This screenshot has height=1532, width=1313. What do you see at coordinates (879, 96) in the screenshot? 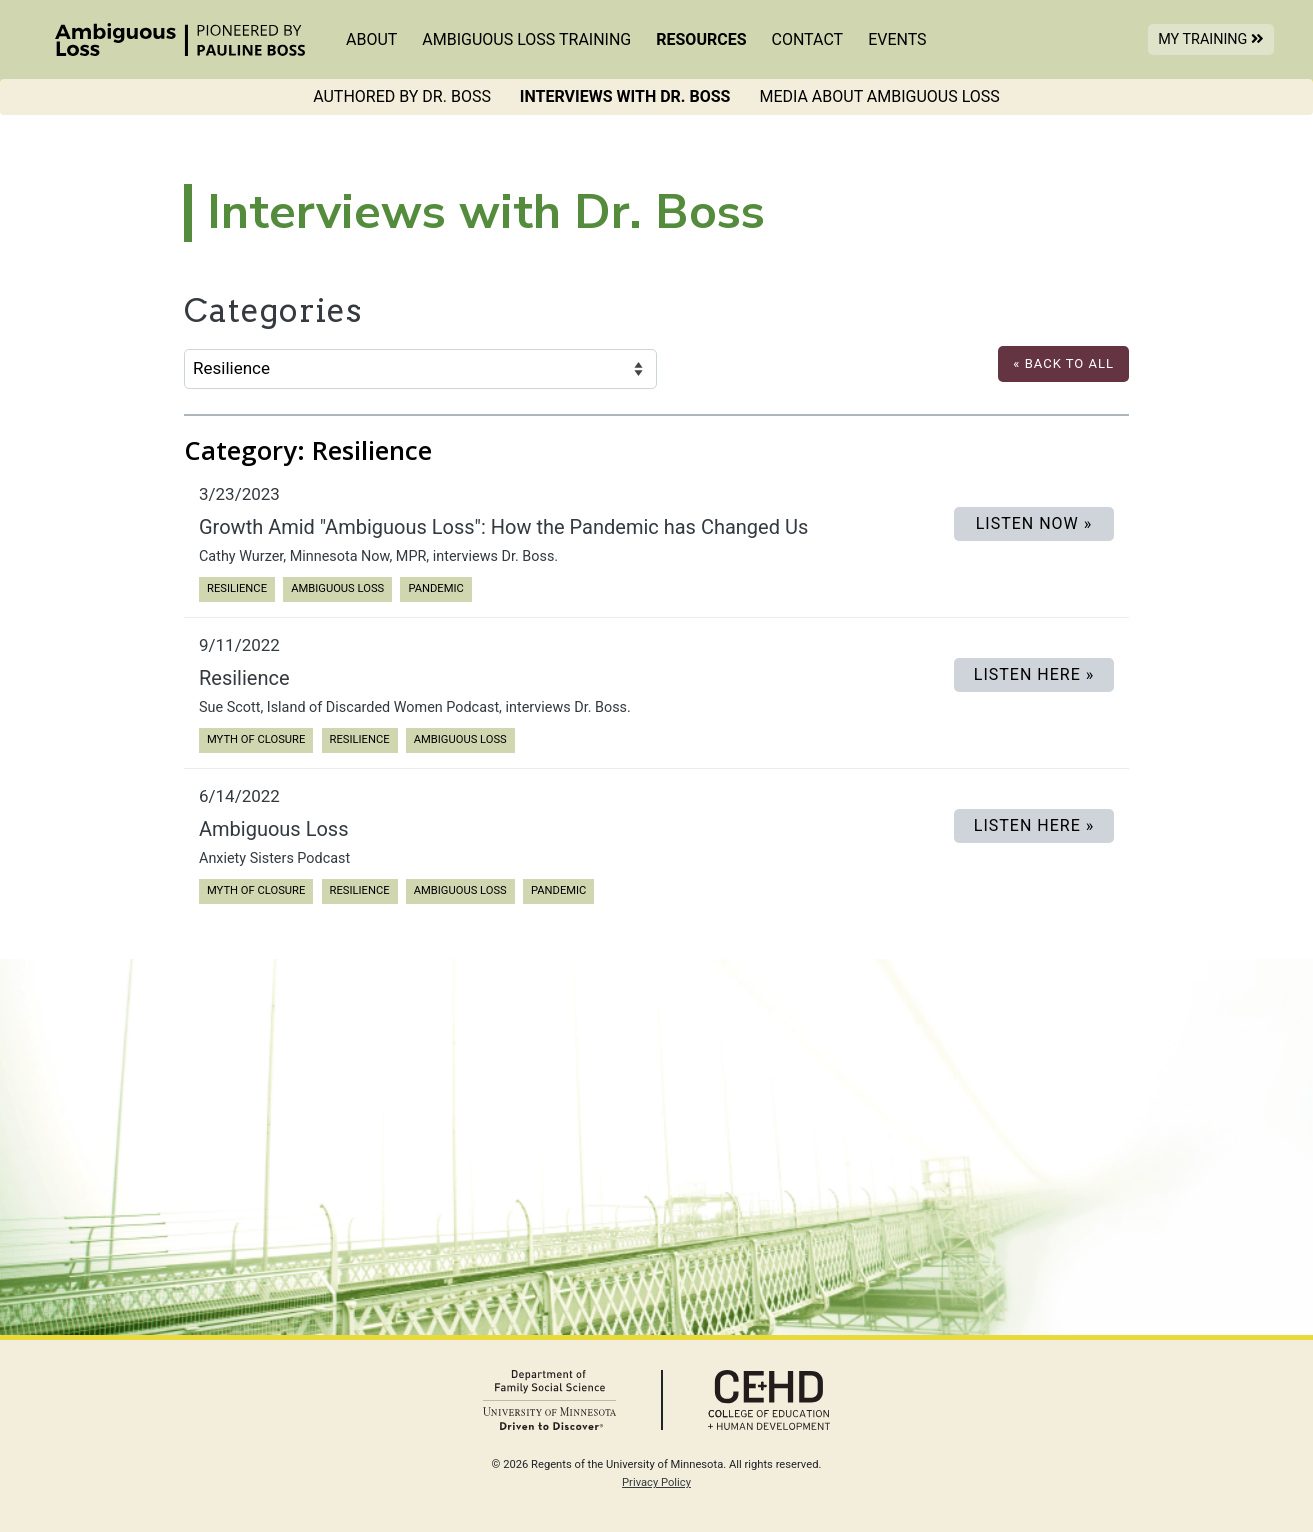
I see `Media About Ambiguous Loss [menuitem]` at bounding box center [879, 96].